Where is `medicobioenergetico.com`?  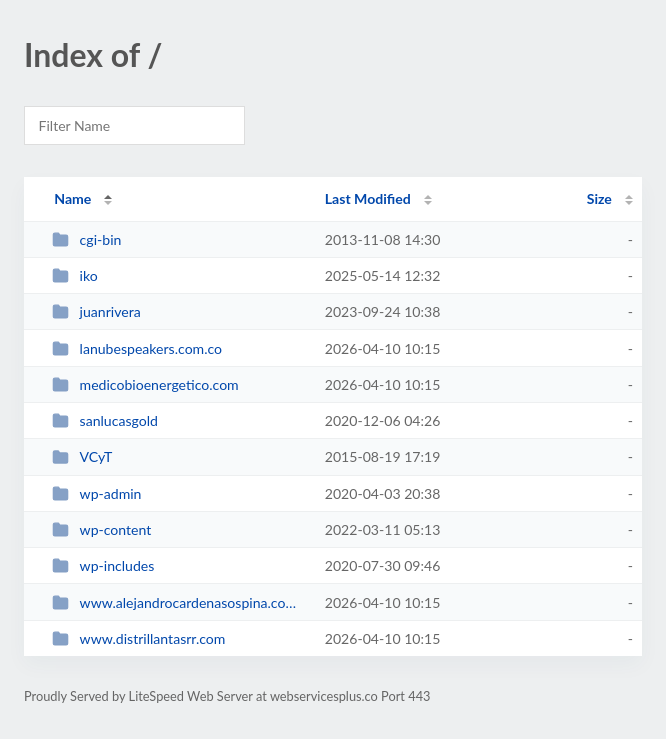
medicobioenergetico.com is located at coordinates (145, 384).